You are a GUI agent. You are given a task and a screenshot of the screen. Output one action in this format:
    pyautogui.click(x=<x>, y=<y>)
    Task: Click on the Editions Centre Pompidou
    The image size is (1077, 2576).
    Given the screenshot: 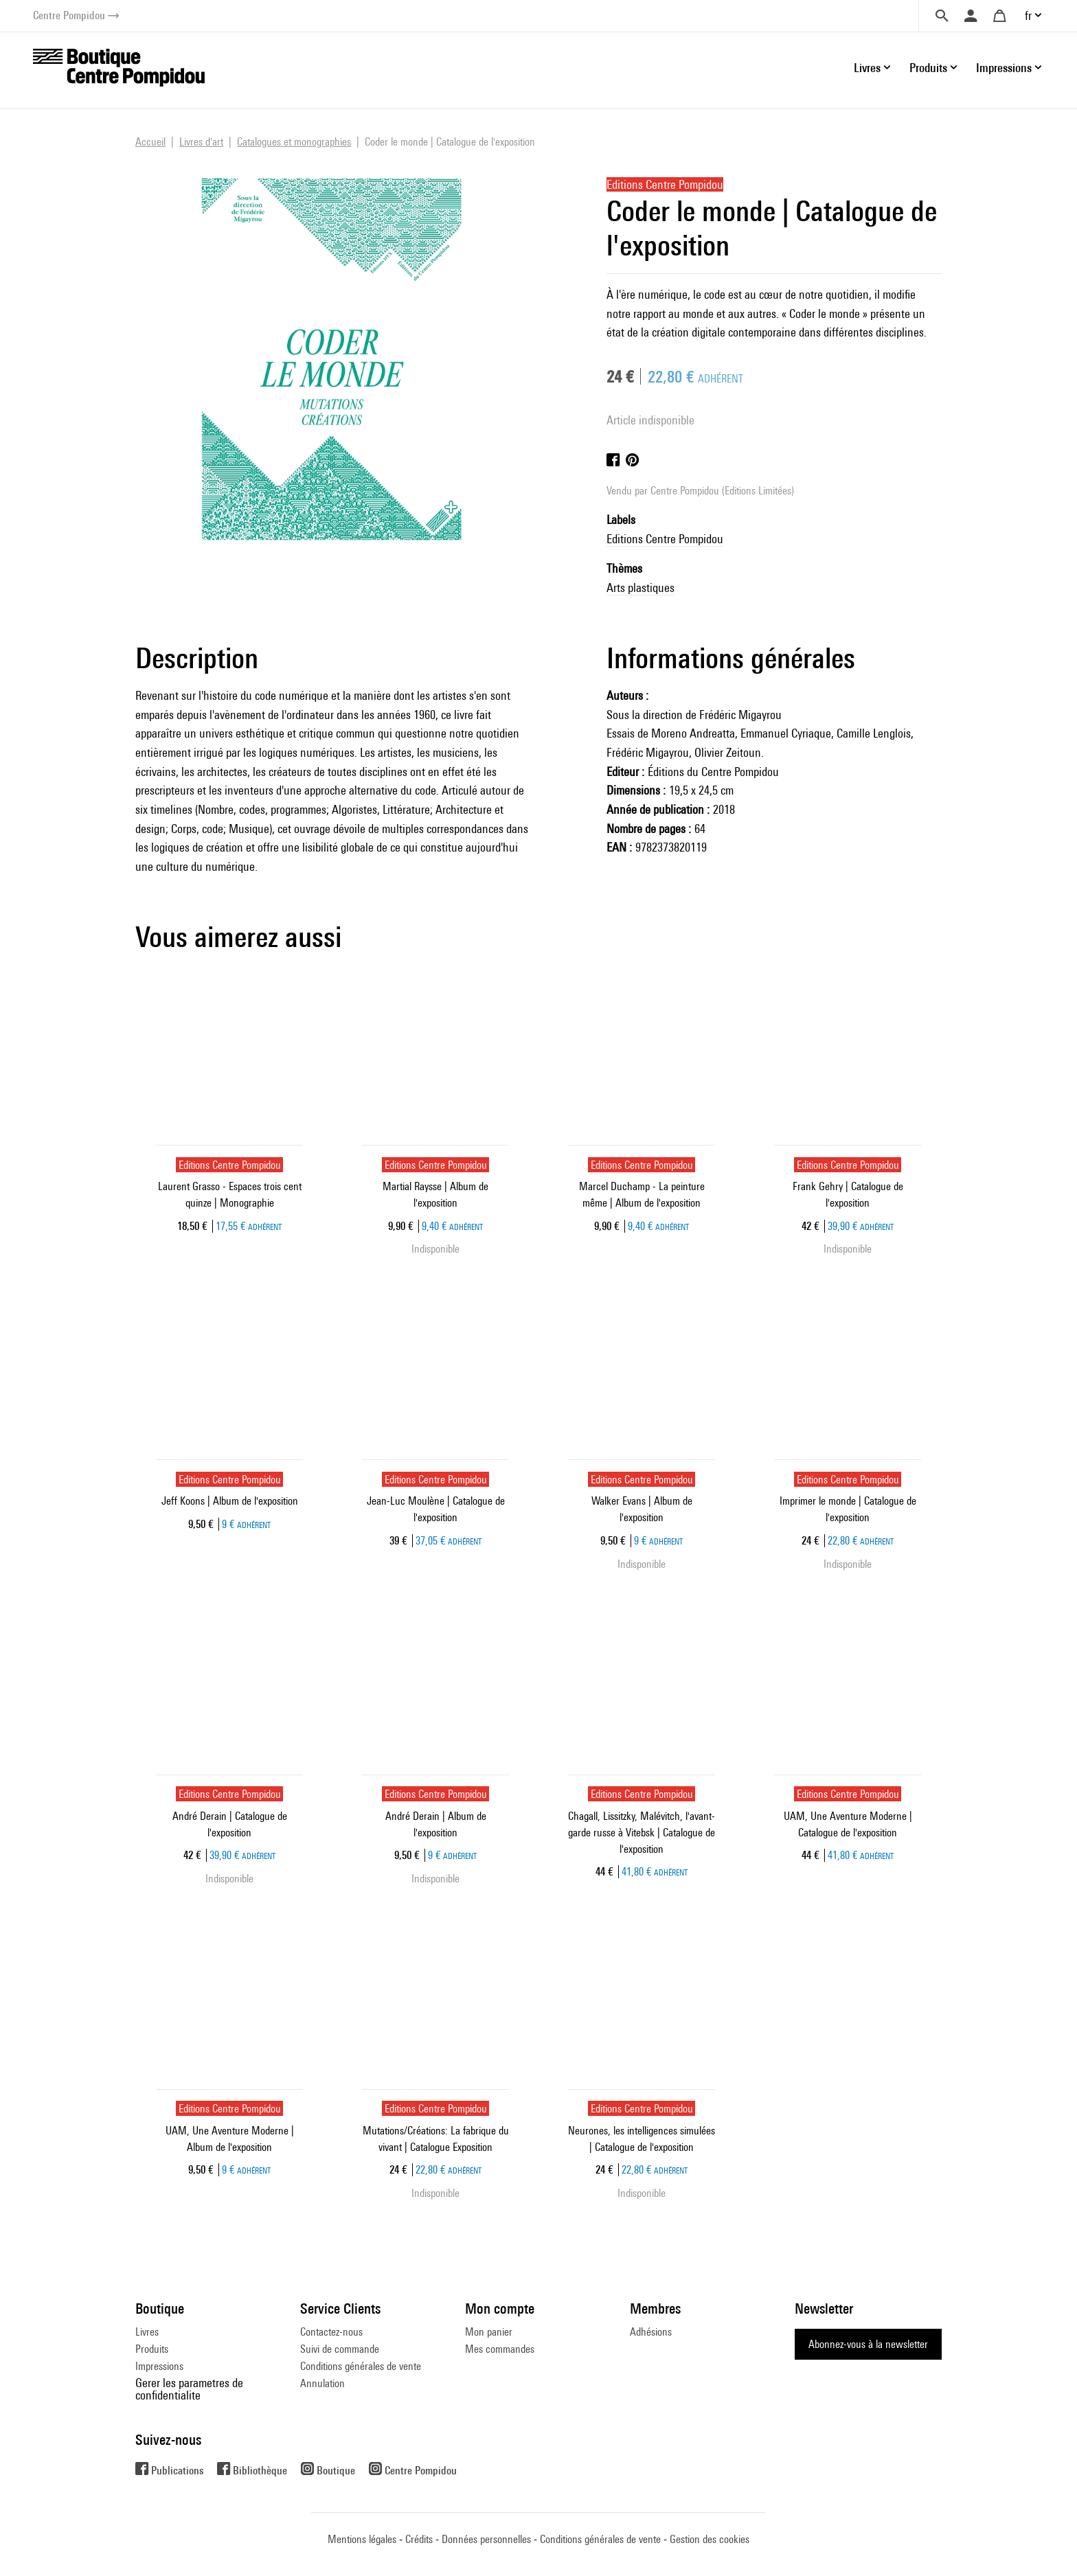 What is the action you would take?
    pyautogui.click(x=664, y=539)
    